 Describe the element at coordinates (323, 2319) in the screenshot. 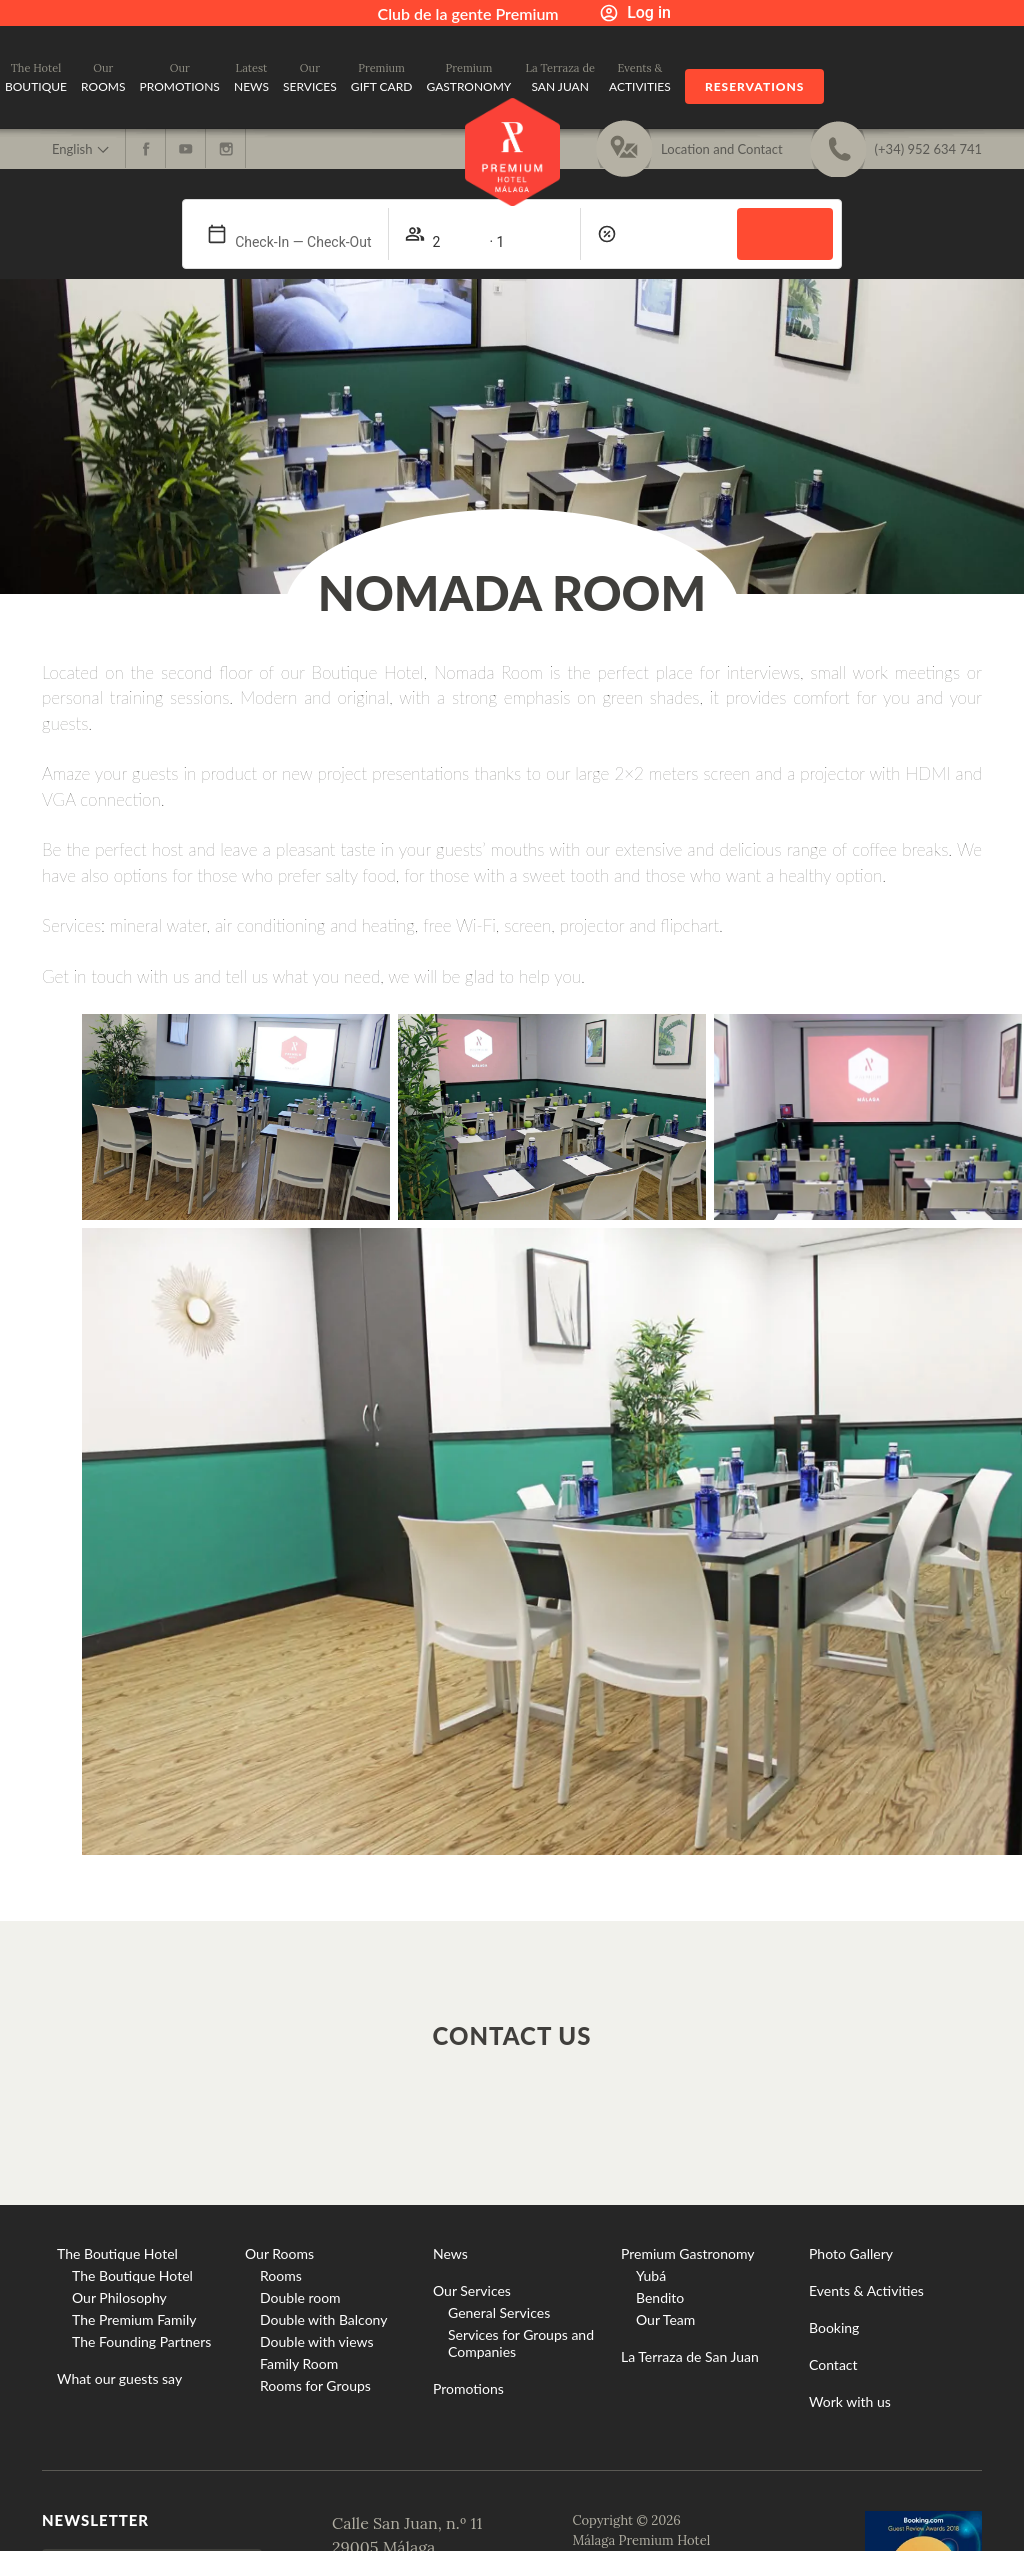

I see `Double with Balcony` at that location.